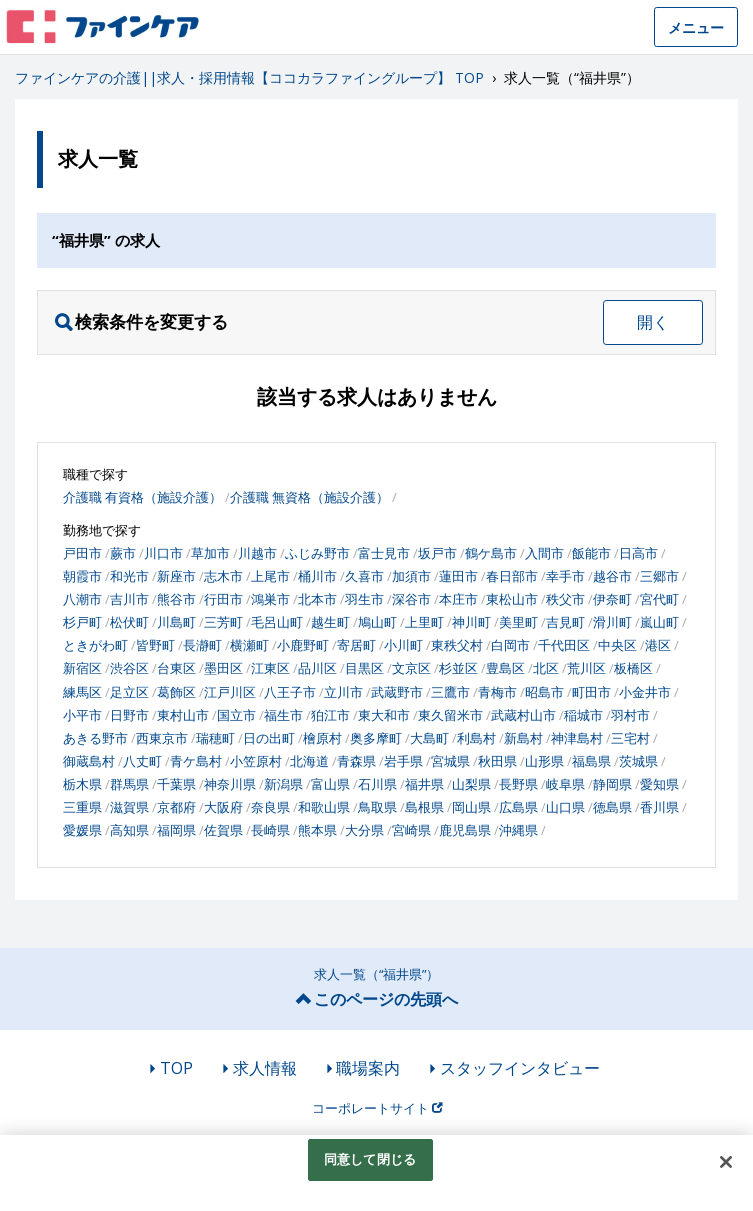  I want to click on 静岡県, so click(612, 784).